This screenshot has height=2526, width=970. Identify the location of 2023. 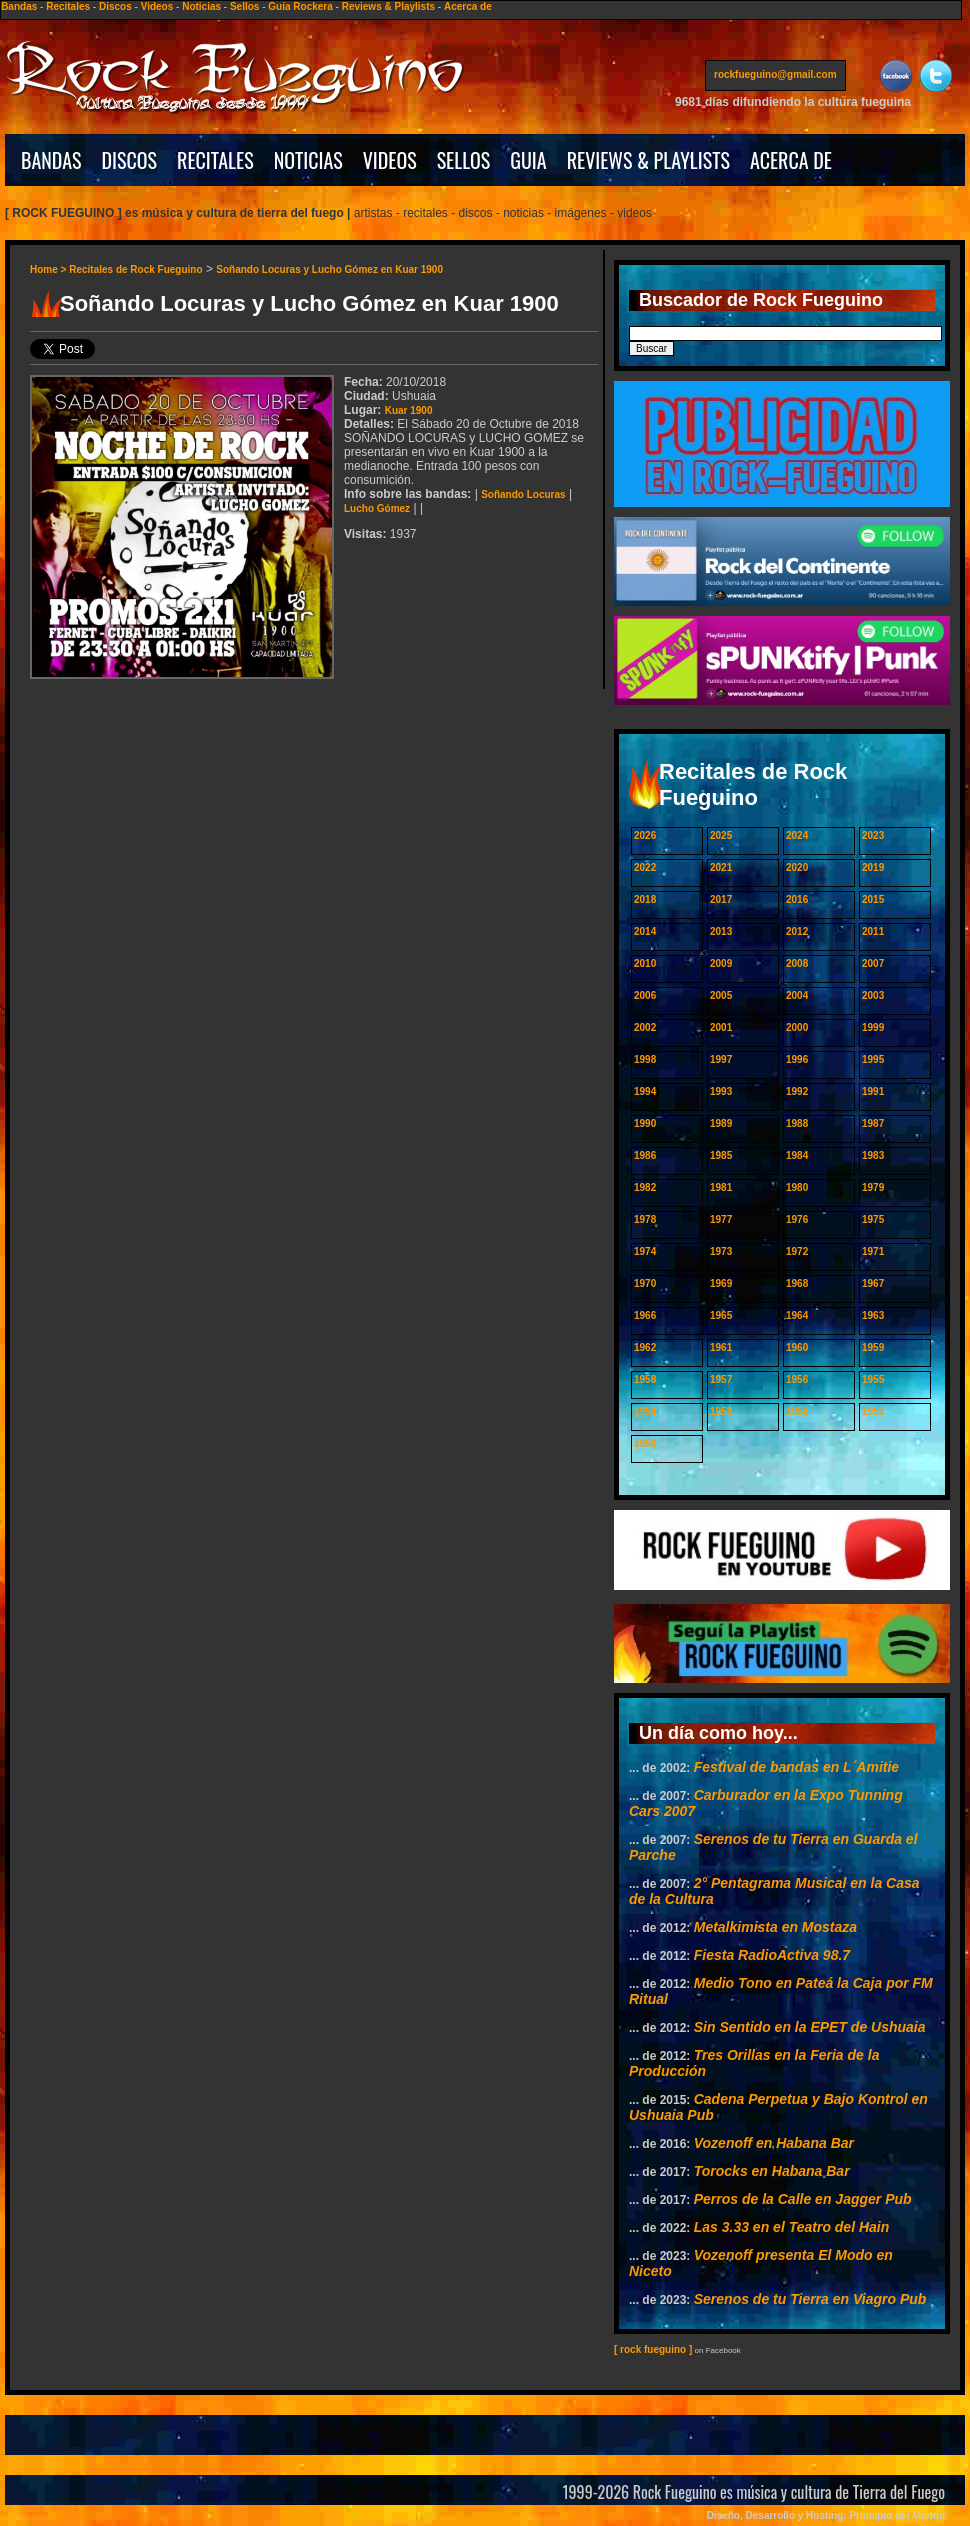
(873, 835).